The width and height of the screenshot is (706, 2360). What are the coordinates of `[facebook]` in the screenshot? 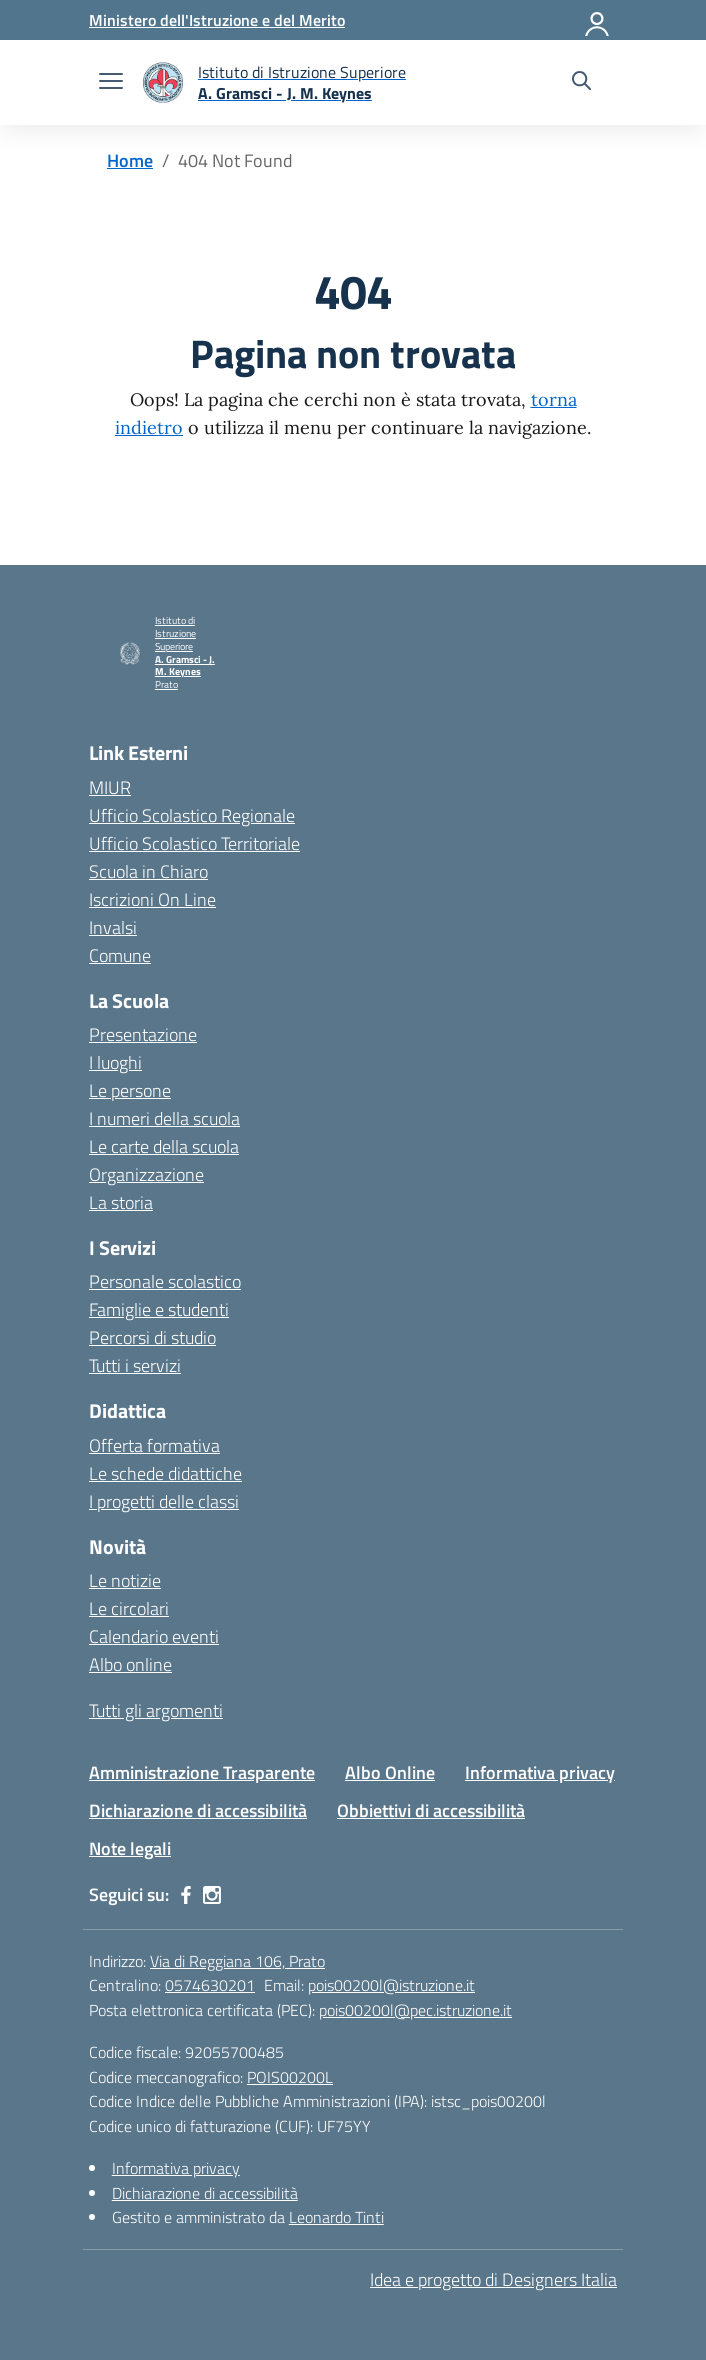 It's located at (186, 1895).